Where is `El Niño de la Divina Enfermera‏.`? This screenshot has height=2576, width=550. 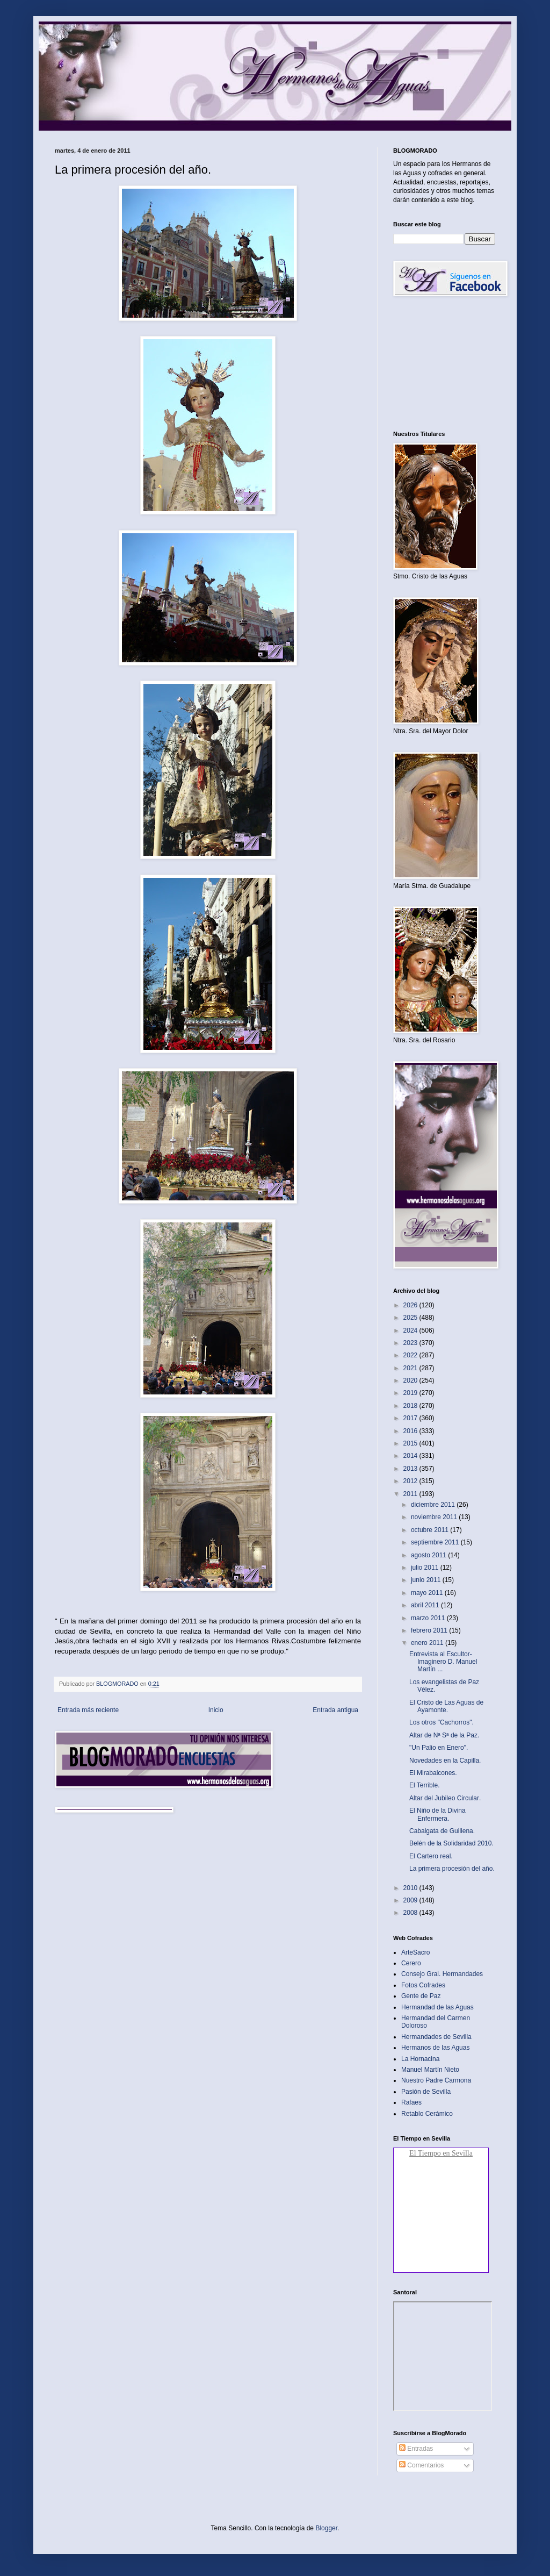
El Niño de la Divina Enfermera‏. is located at coordinates (437, 1814).